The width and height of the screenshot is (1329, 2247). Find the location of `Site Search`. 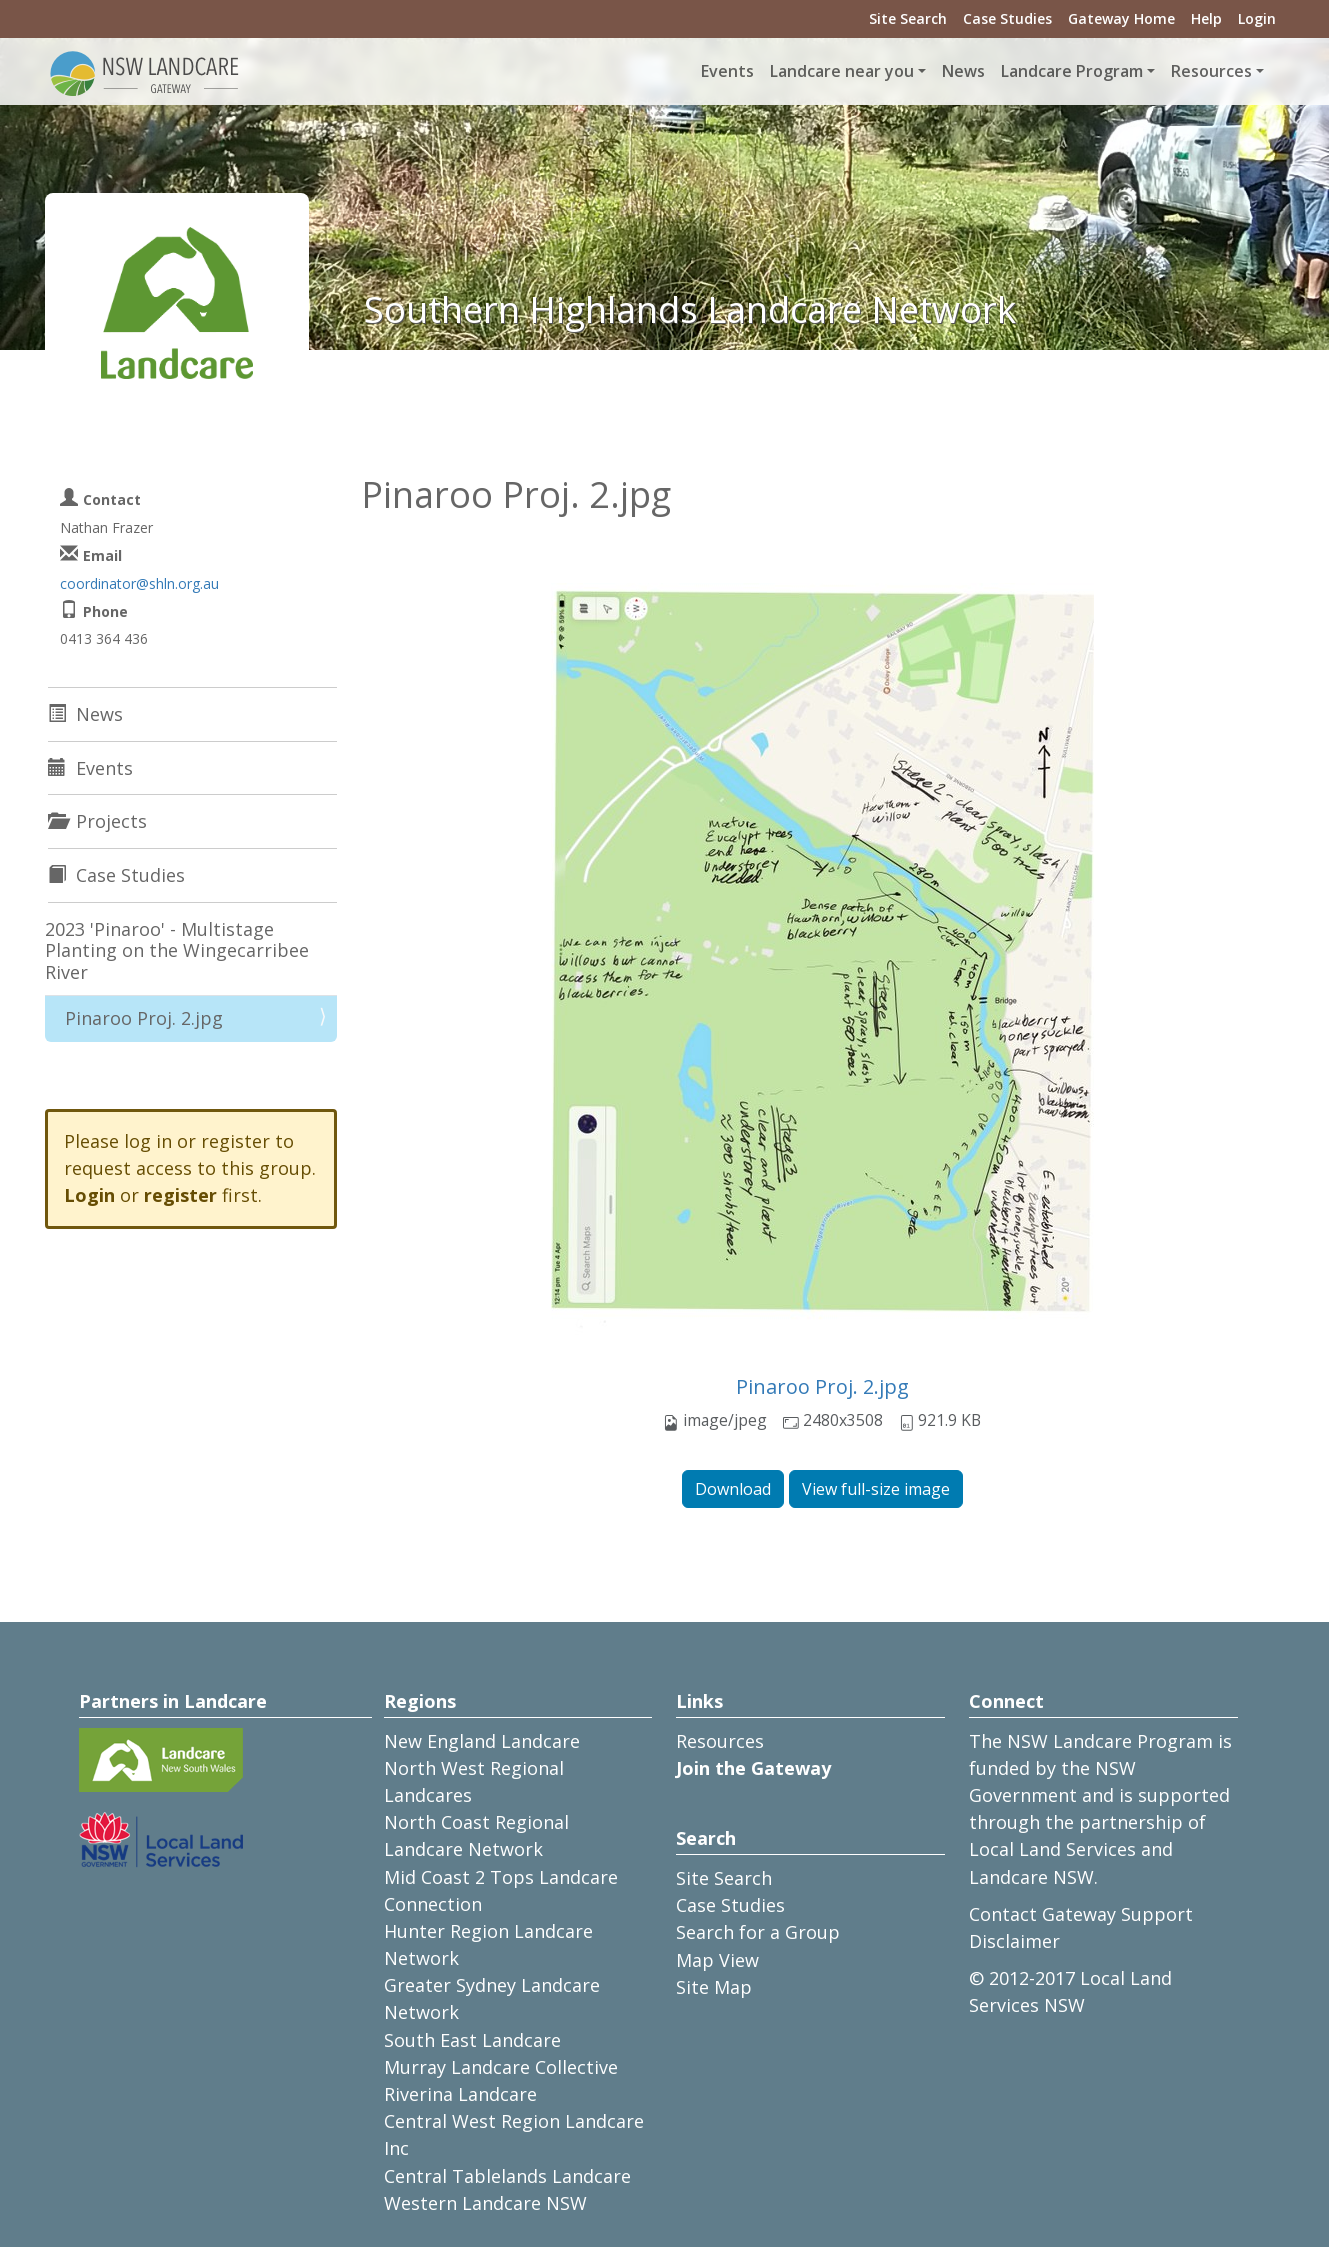

Site Search is located at coordinates (908, 18).